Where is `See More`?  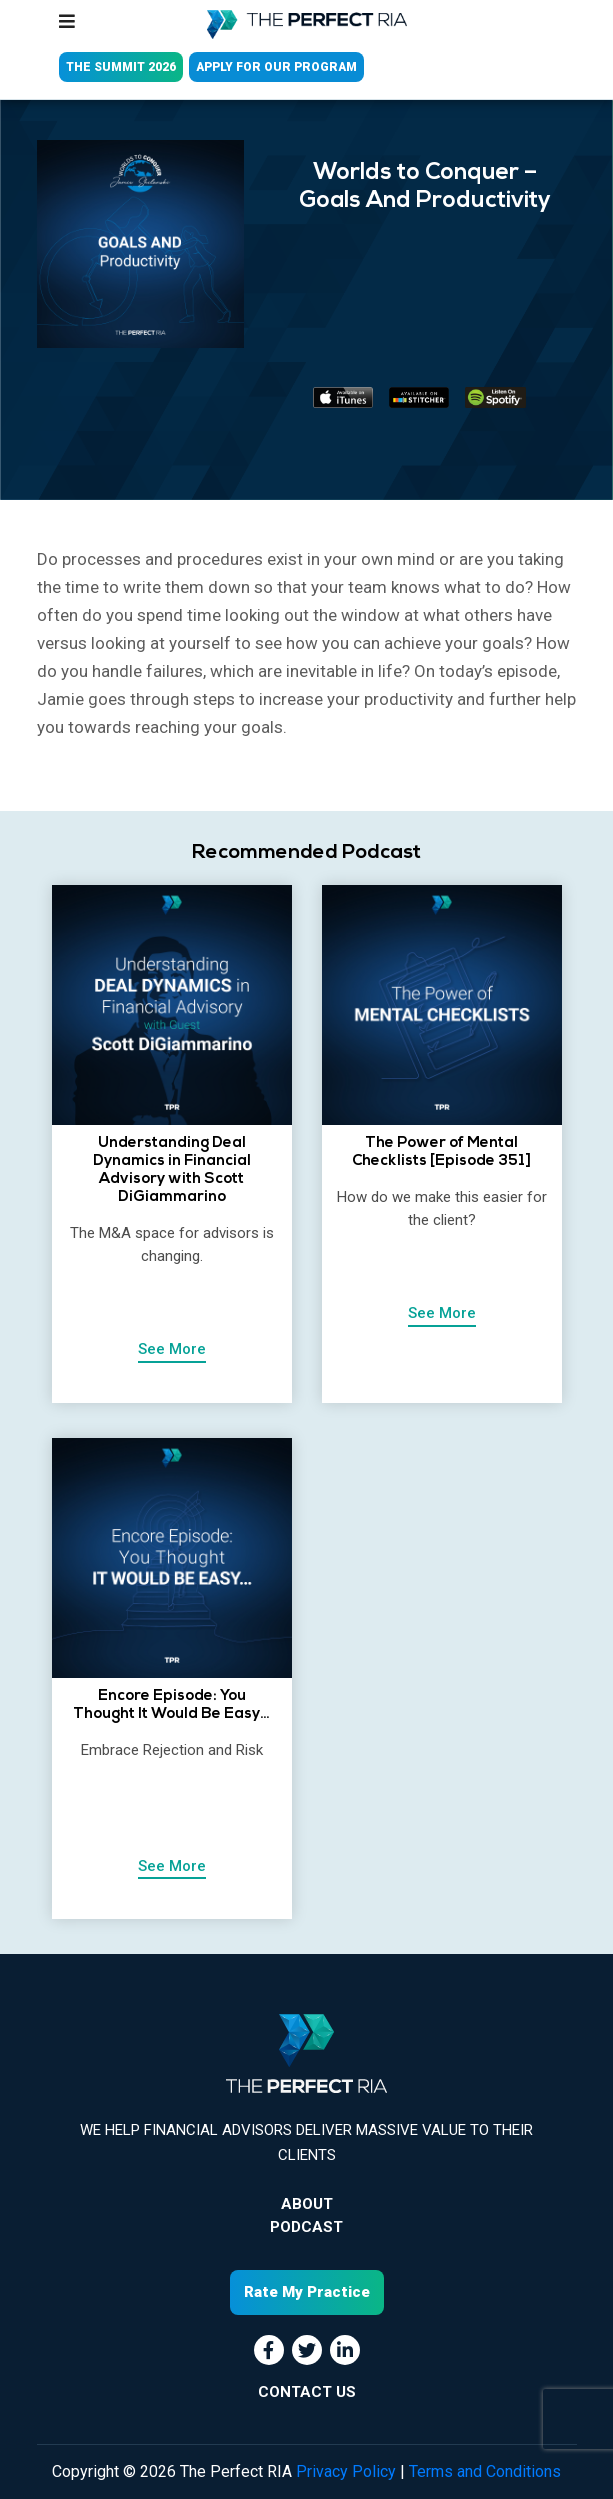 See More is located at coordinates (172, 1349).